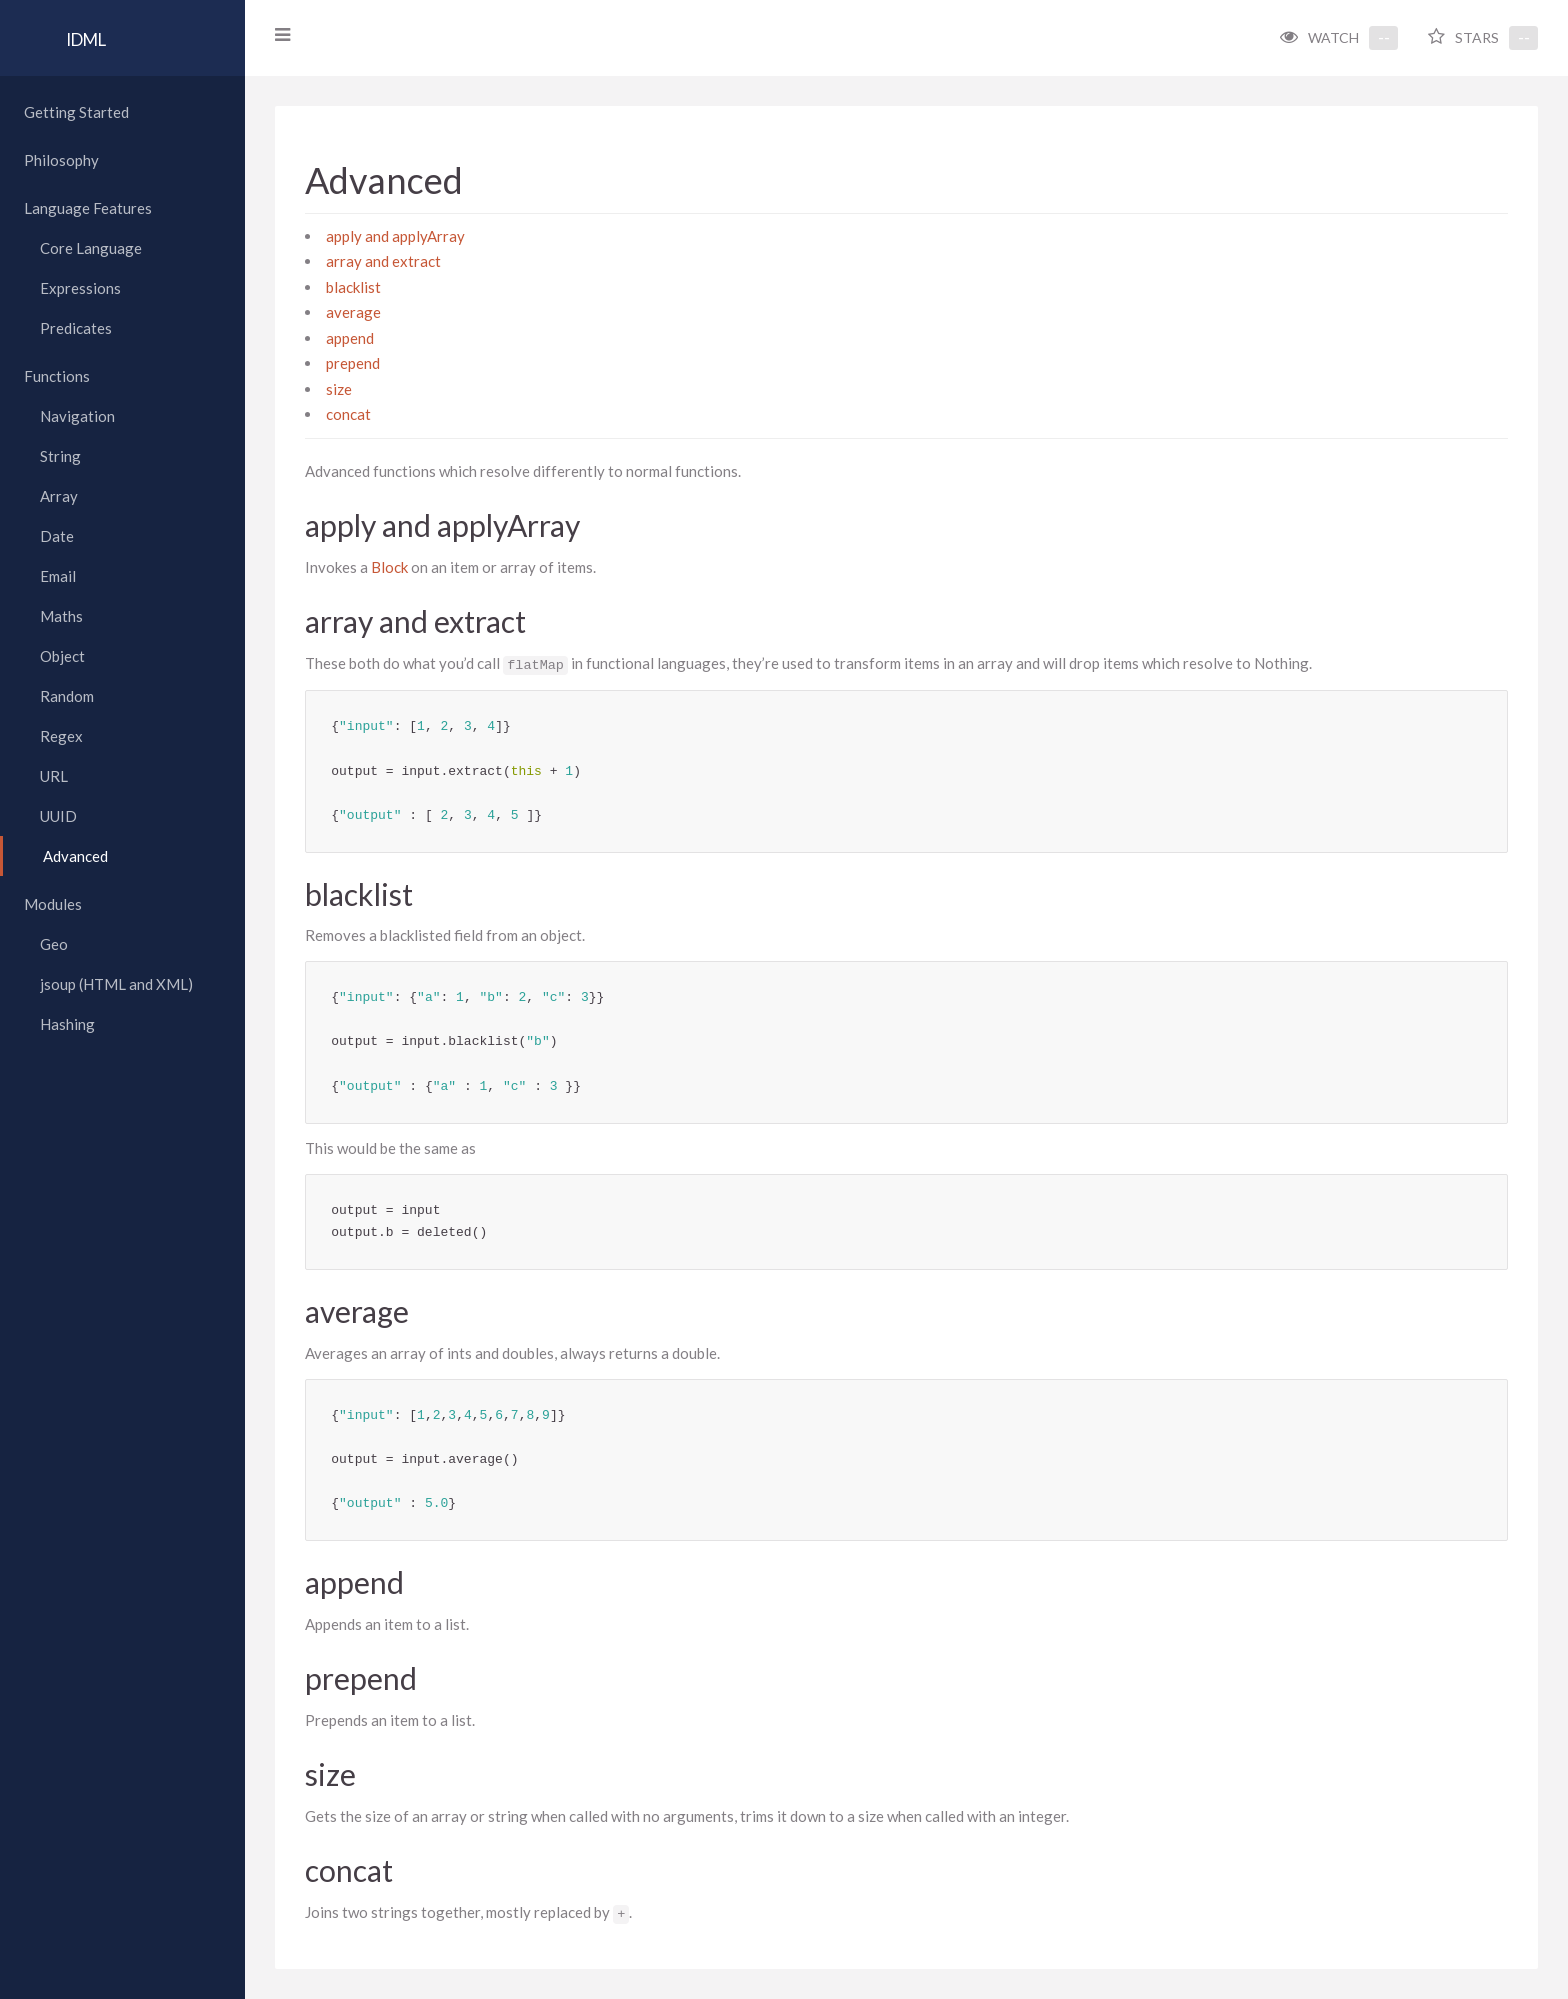 This screenshot has height=1999, width=1568. Describe the element at coordinates (60, 456) in the screenshot. I see `String` at that location.